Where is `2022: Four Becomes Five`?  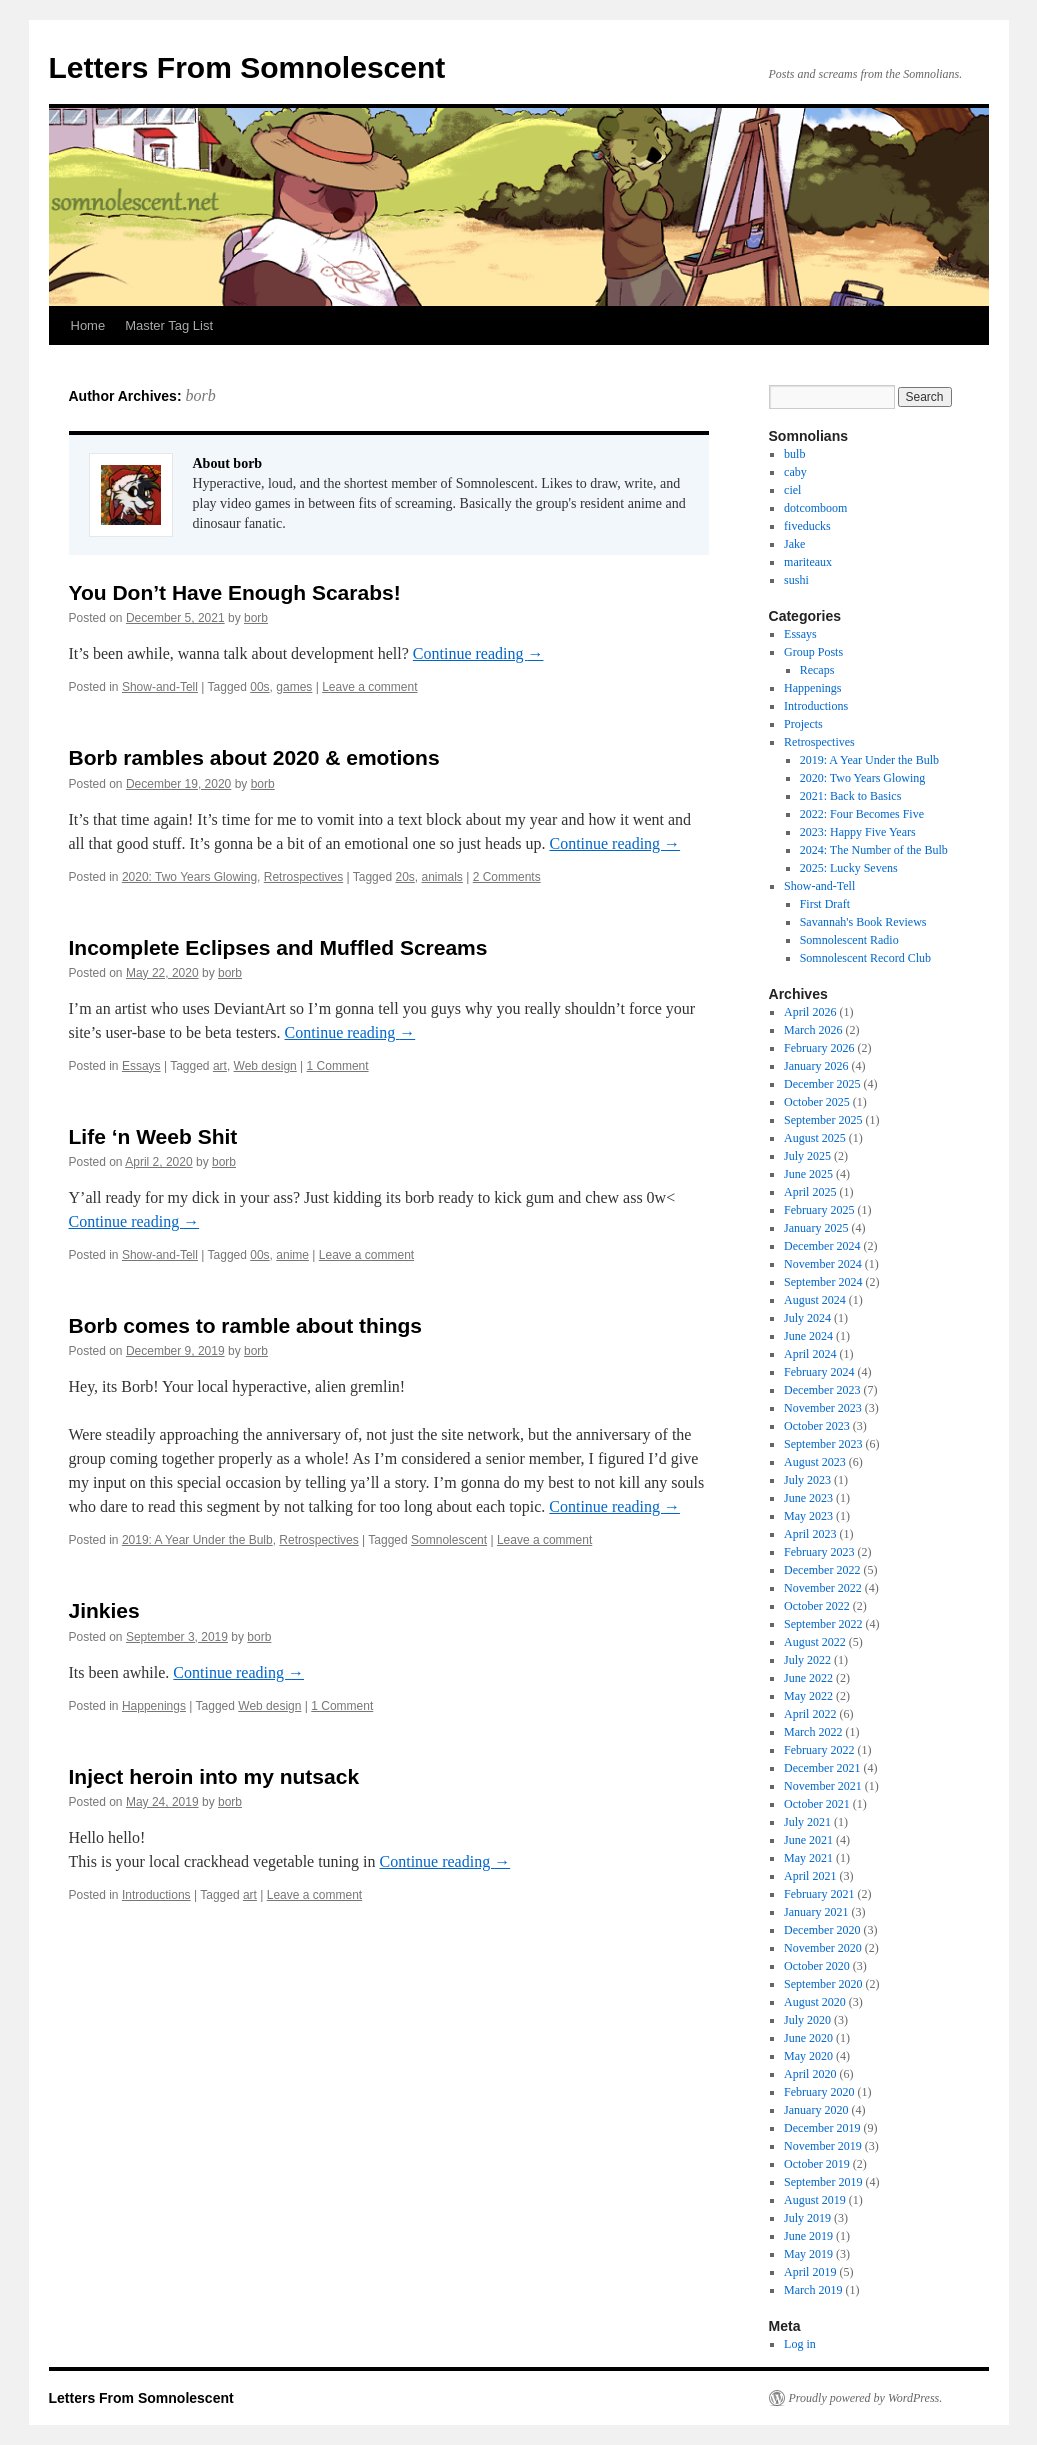 2022: Four Becomes Five is located at coordinates (862, 814).